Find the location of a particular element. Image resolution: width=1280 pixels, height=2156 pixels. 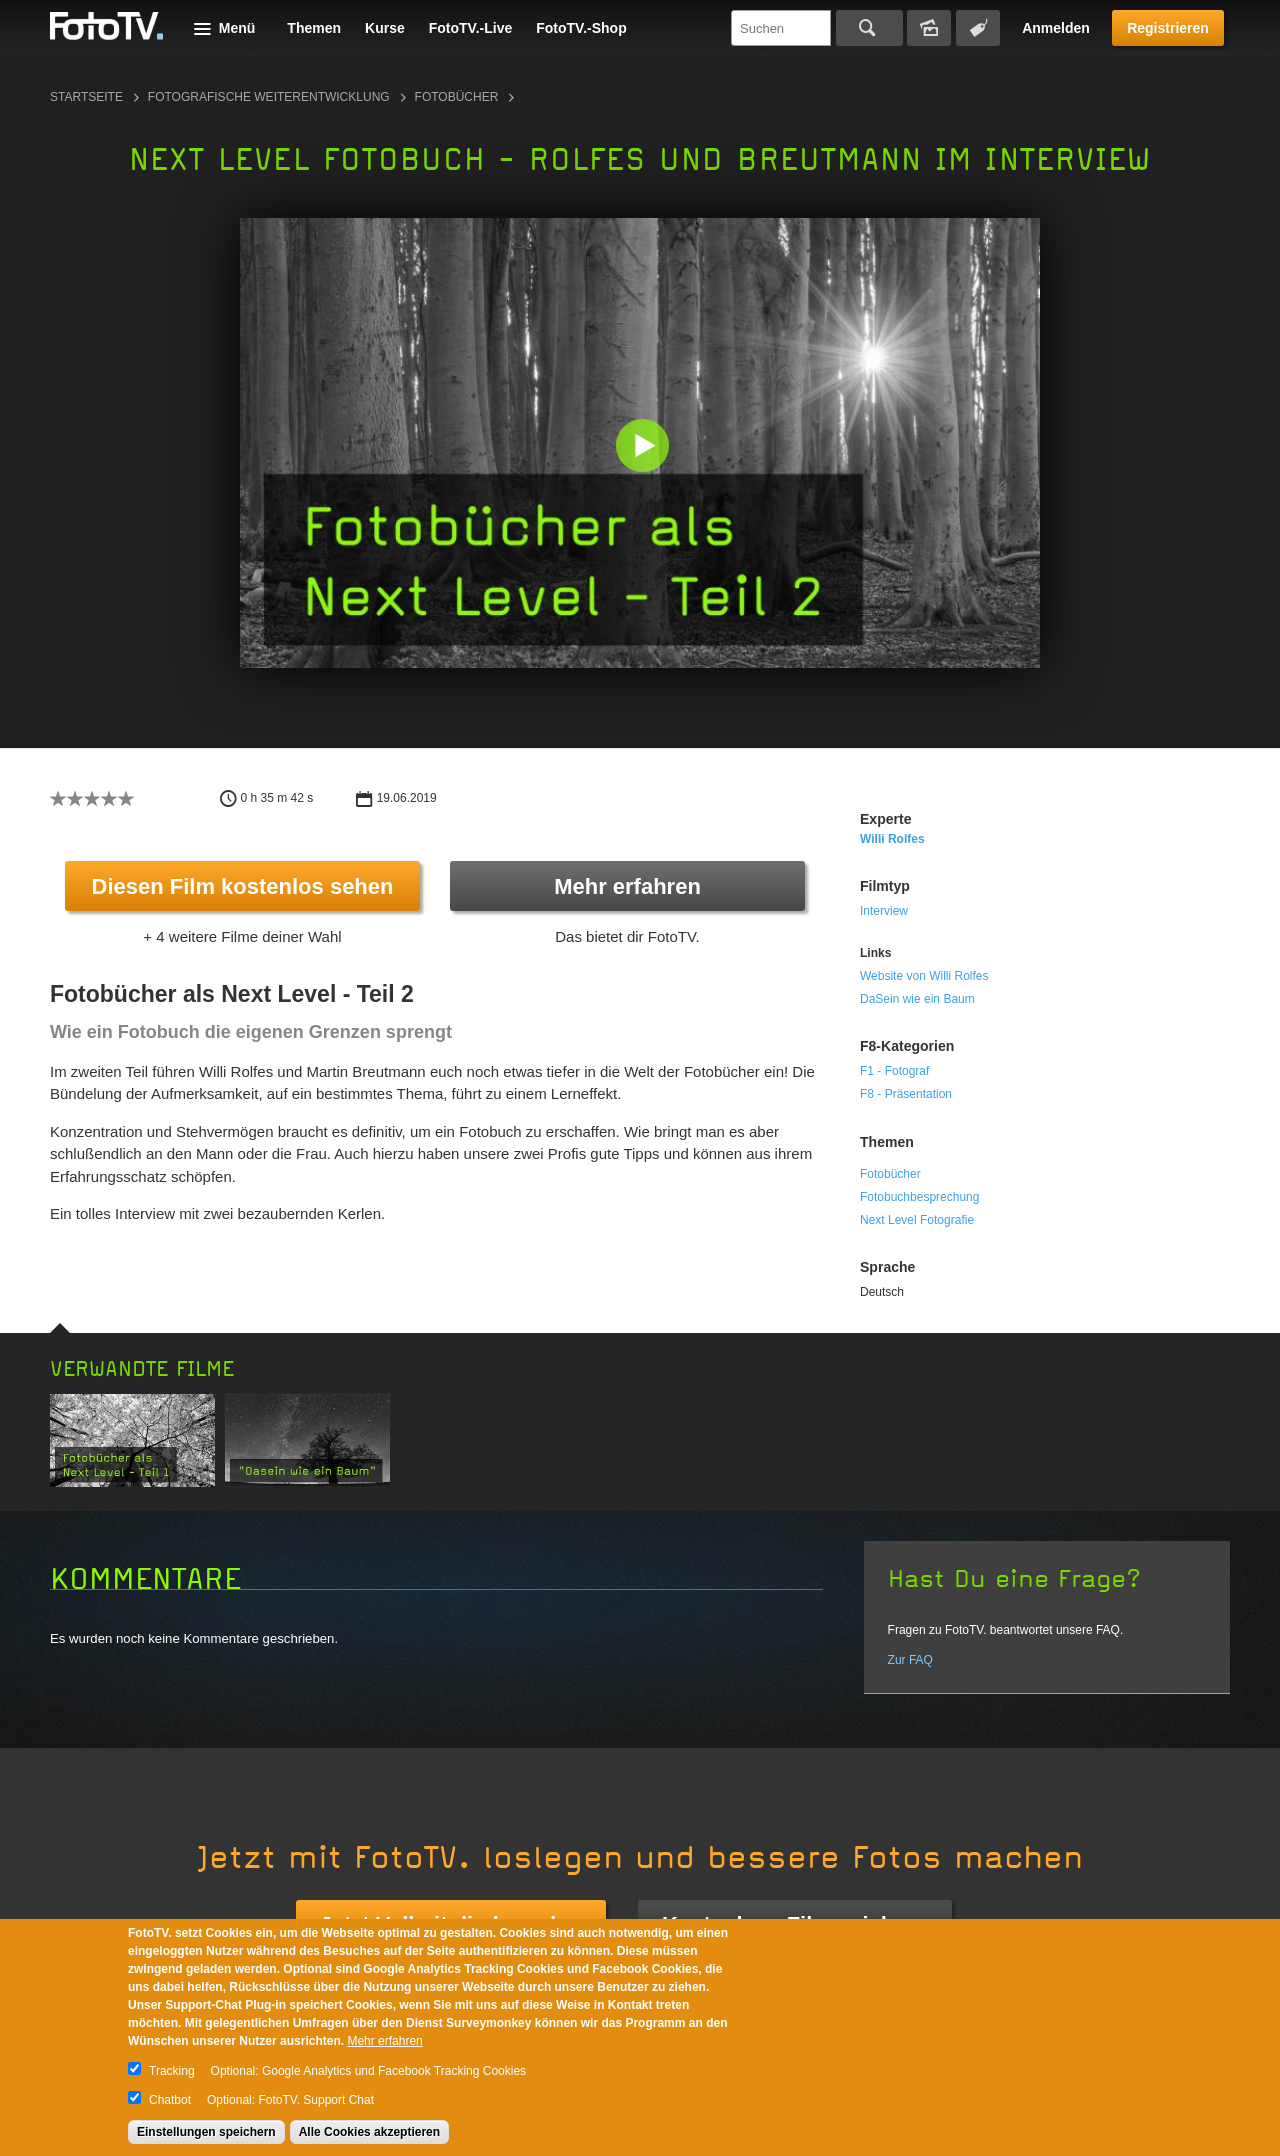

Willi Rolfes is located at coordinates (892, 839).